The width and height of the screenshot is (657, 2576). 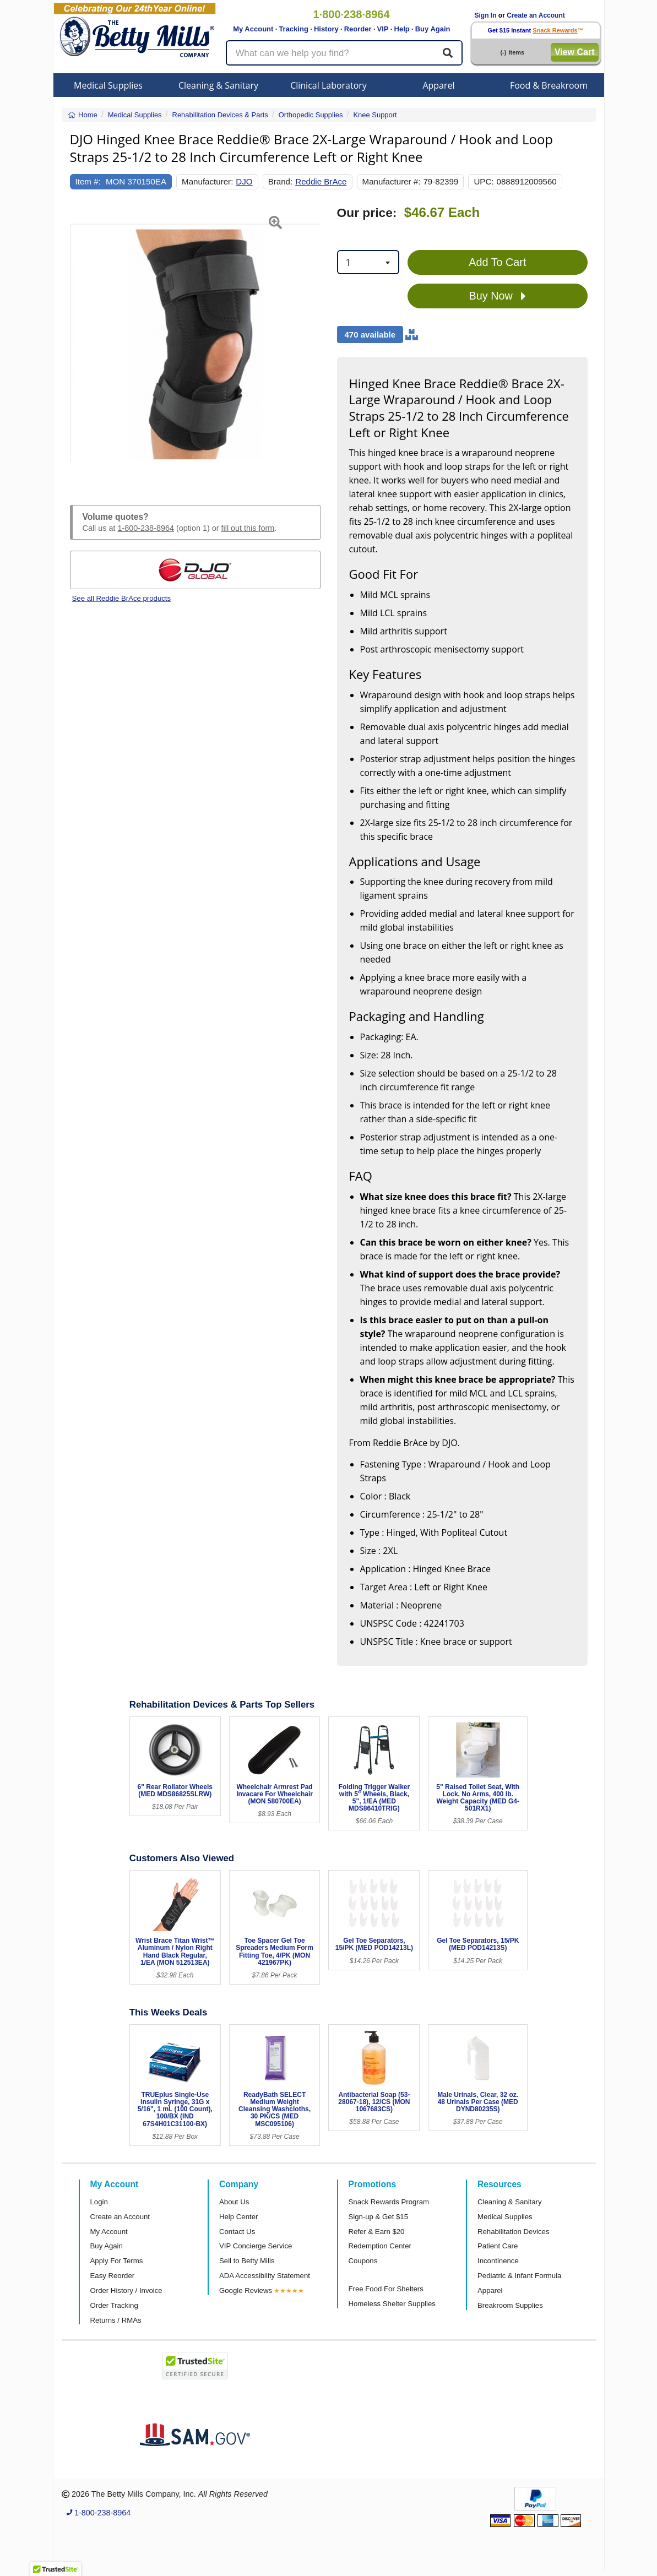 I want to click on Sell to Betty Mills, so click(x=246, y=2261).